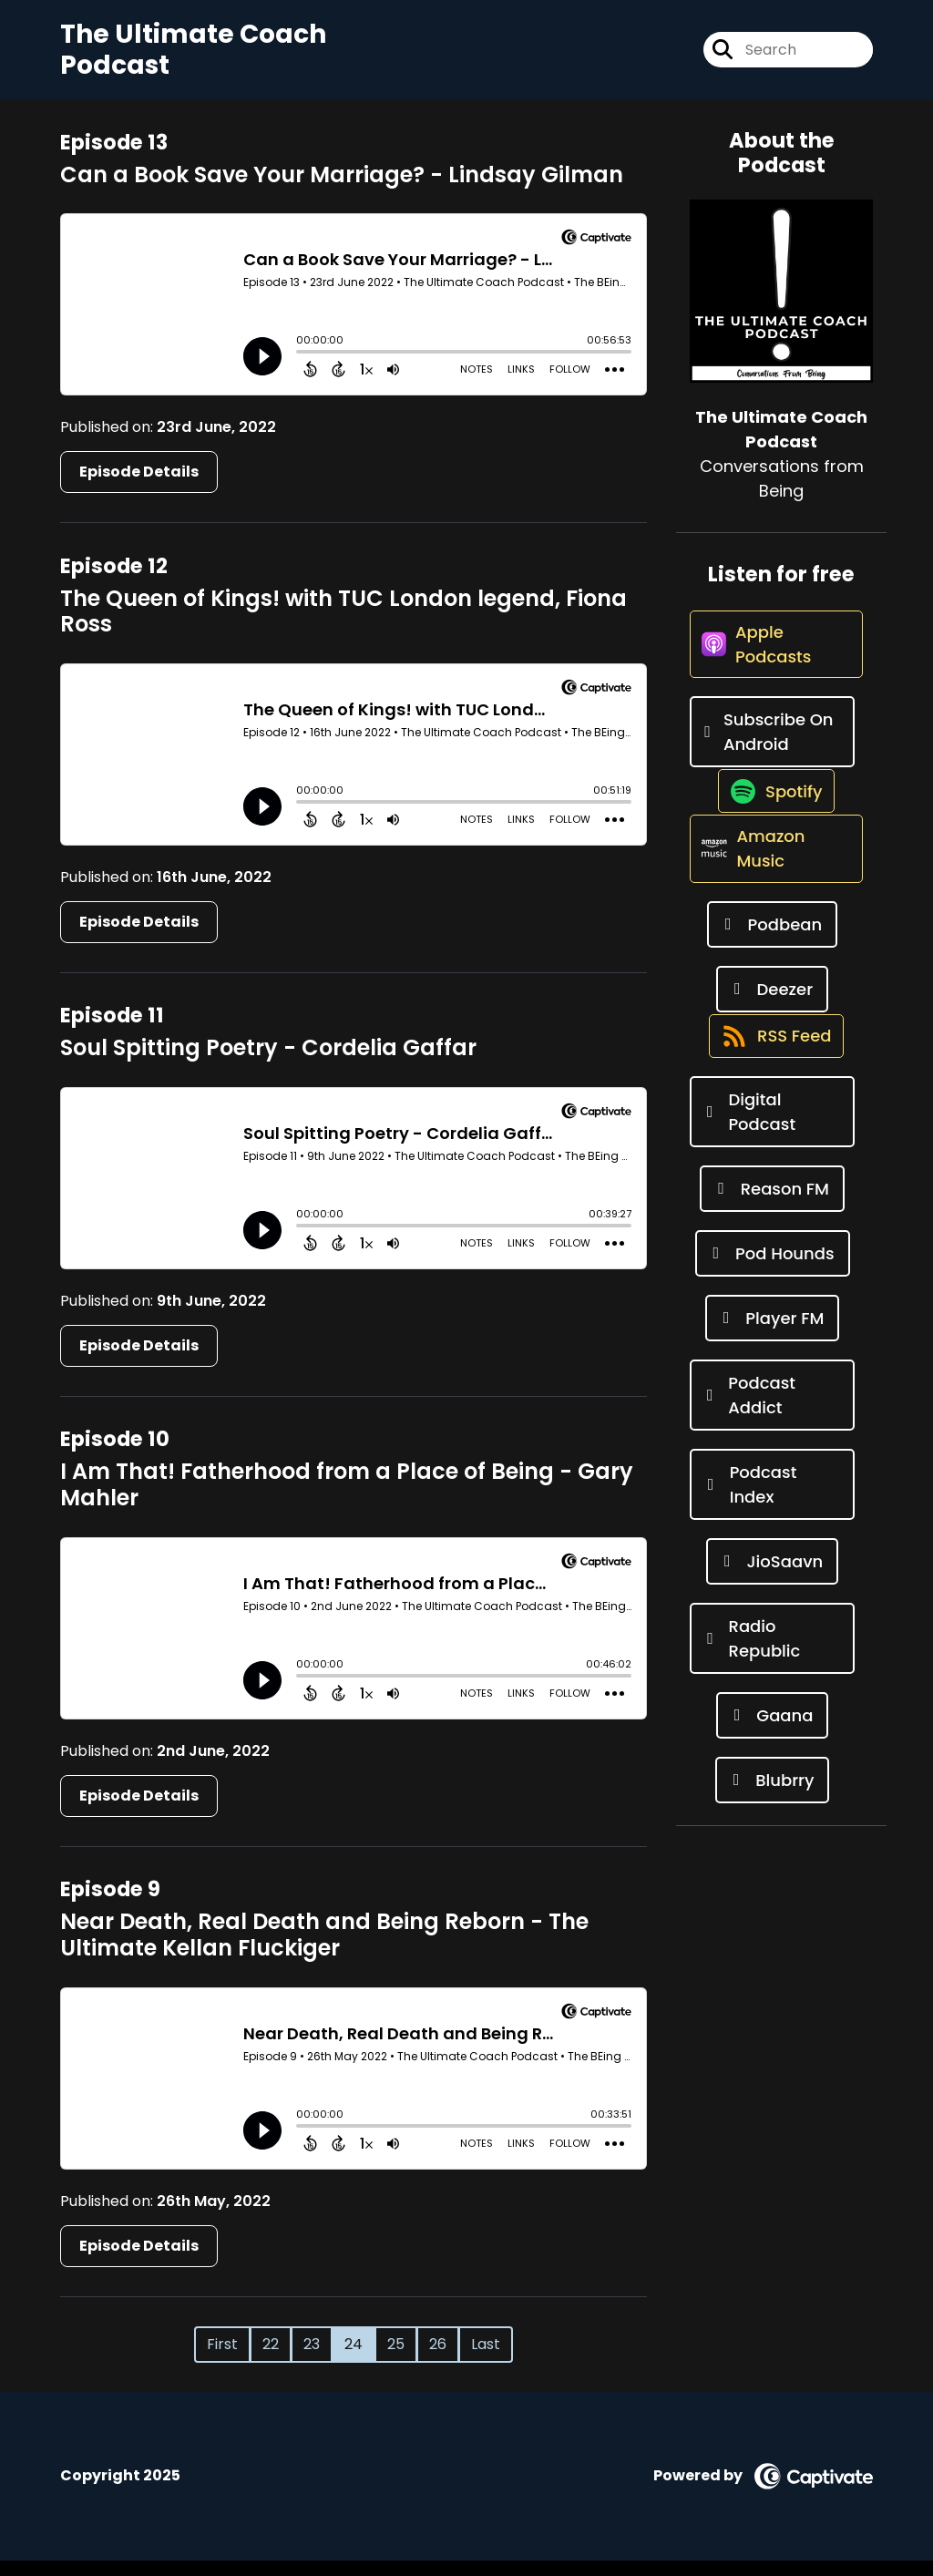 This screenshot has height=2576, width=933. Describe the element at coordinates (772, 1577) in the screenshot. I see `[Listen on Podcast Index]` at that location.